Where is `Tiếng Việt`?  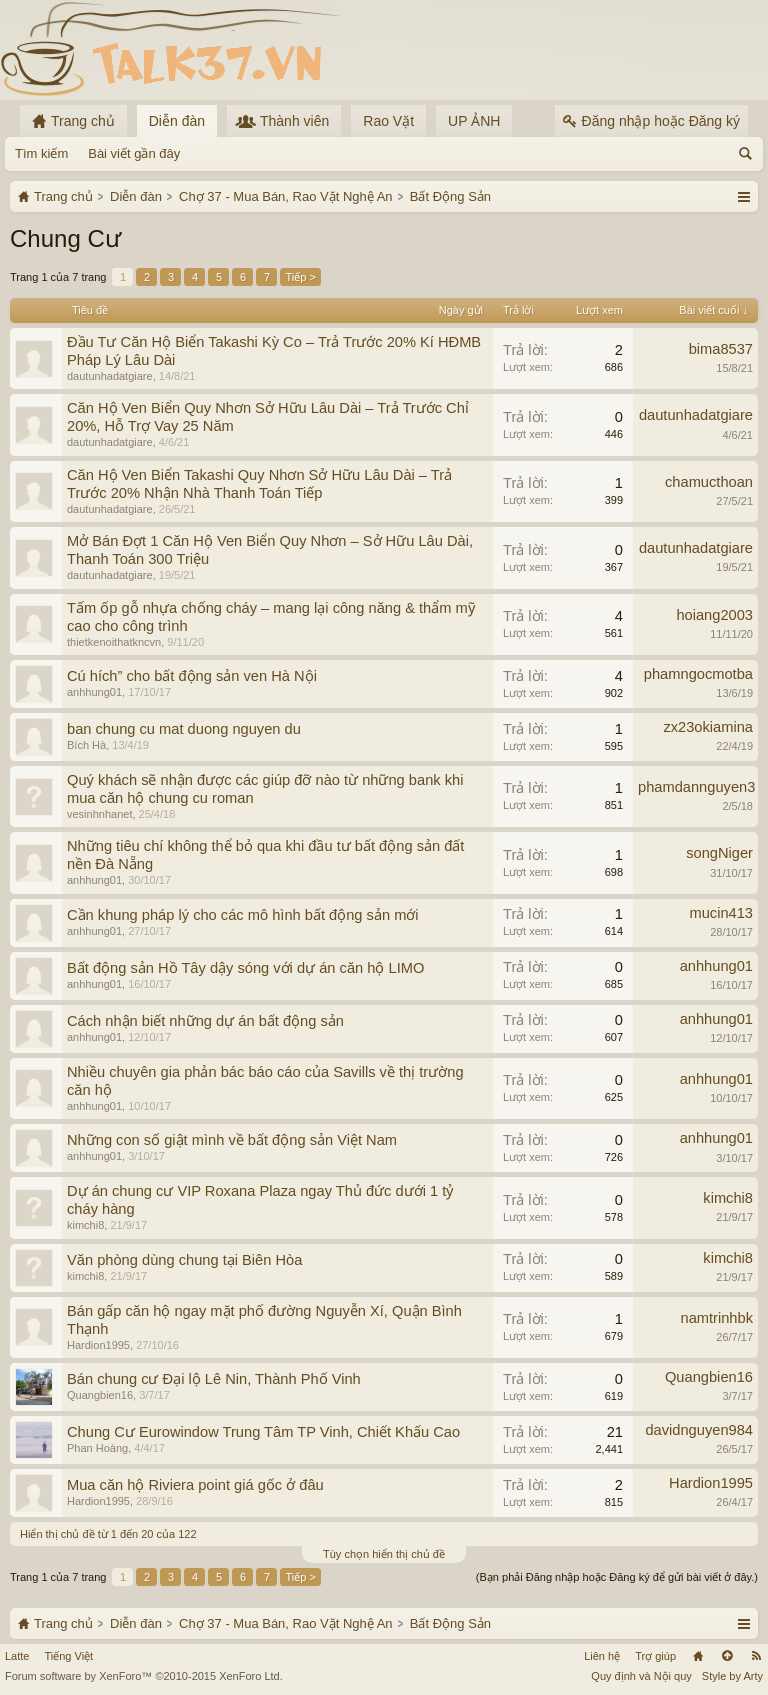 Tiếng Việt is located at coordinates (68, 1656).